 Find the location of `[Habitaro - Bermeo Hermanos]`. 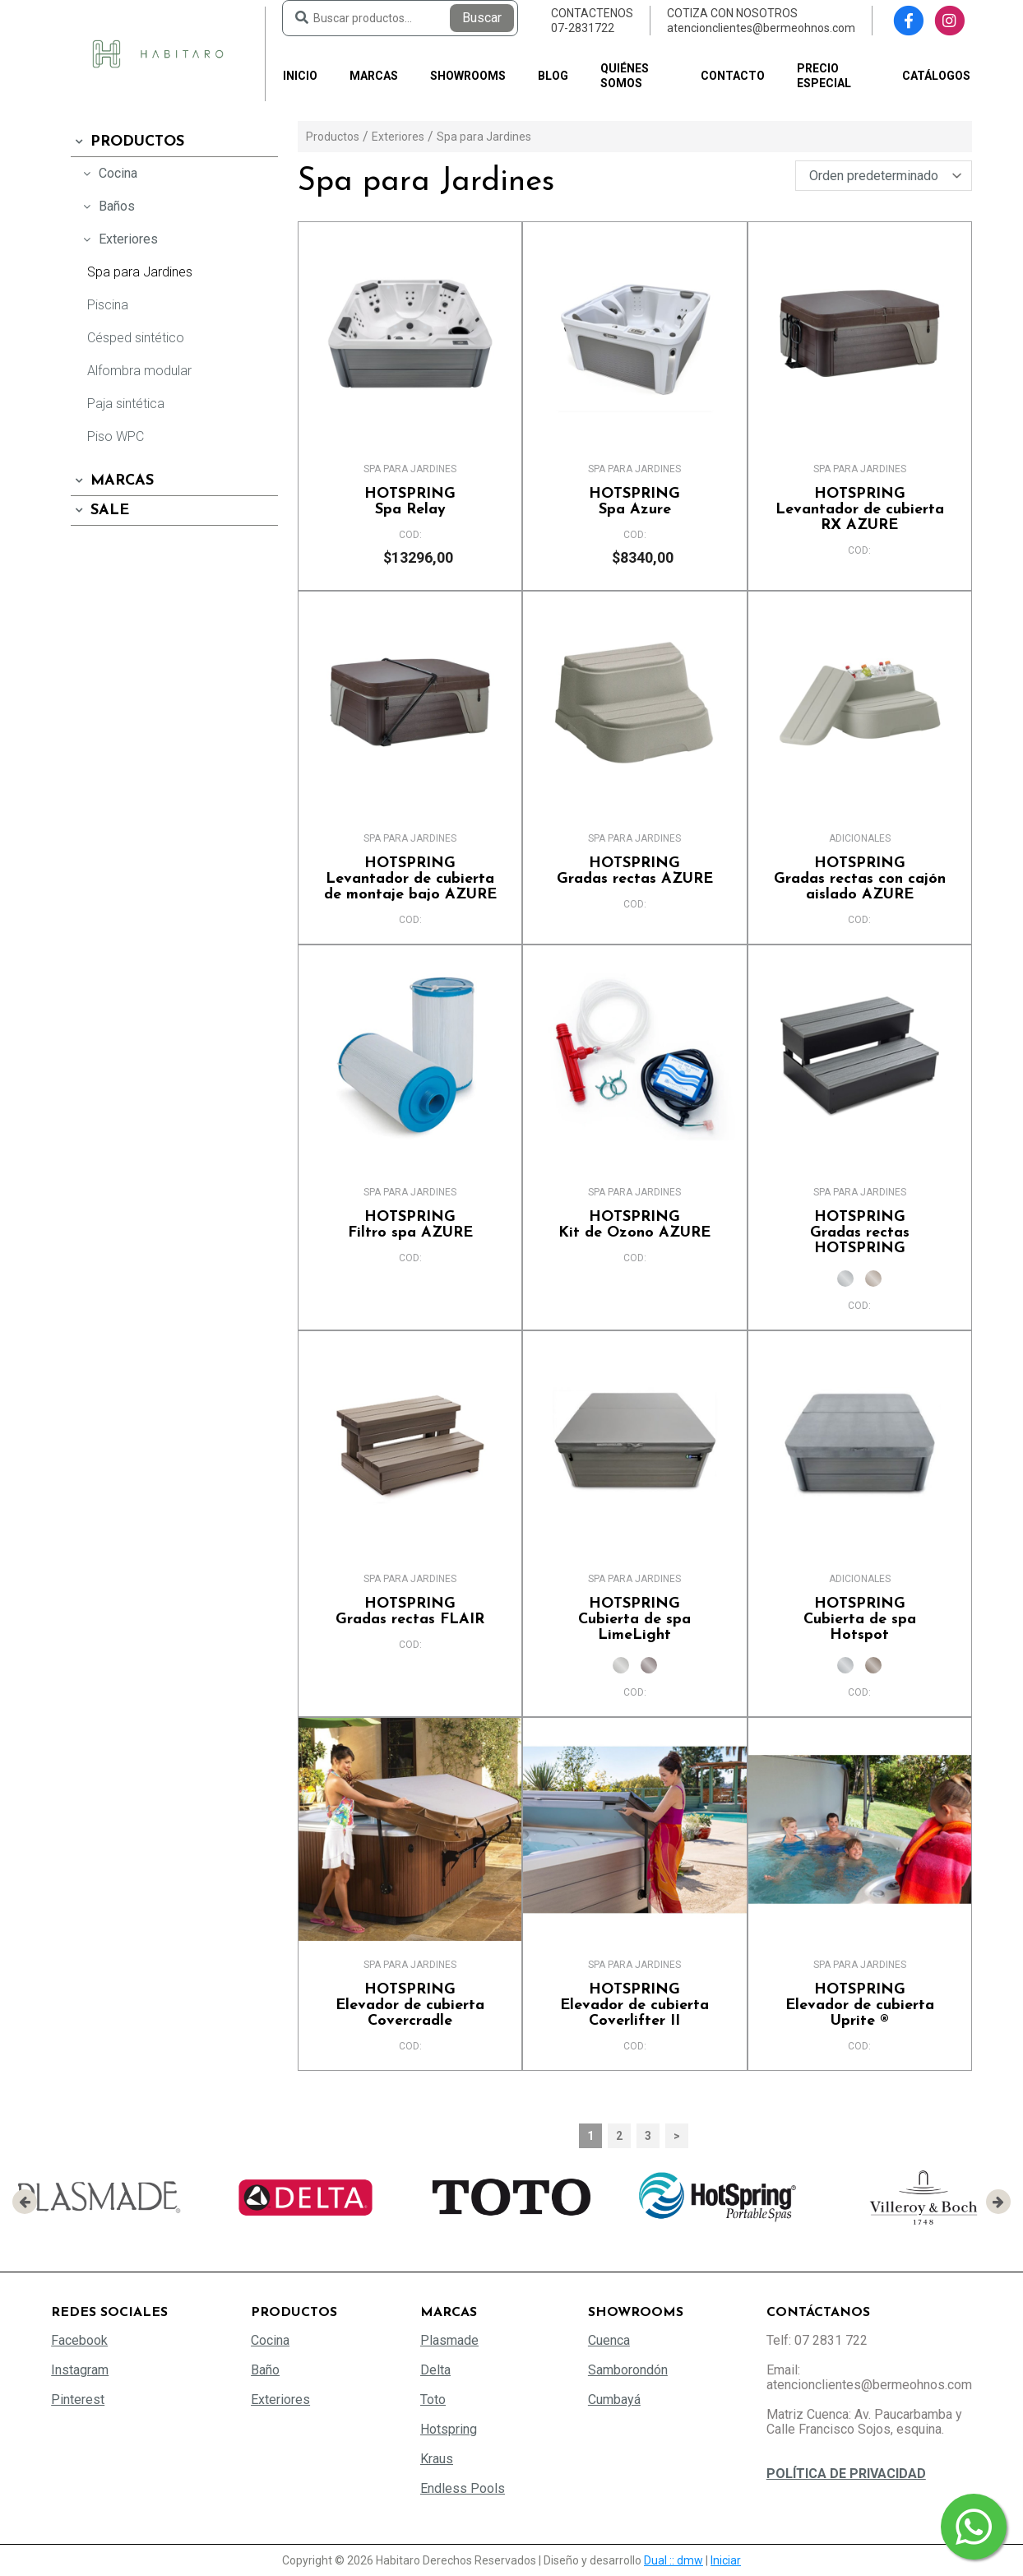

[Habitaro - Bermeo Hermanos] is located at coordinates (158, 53).